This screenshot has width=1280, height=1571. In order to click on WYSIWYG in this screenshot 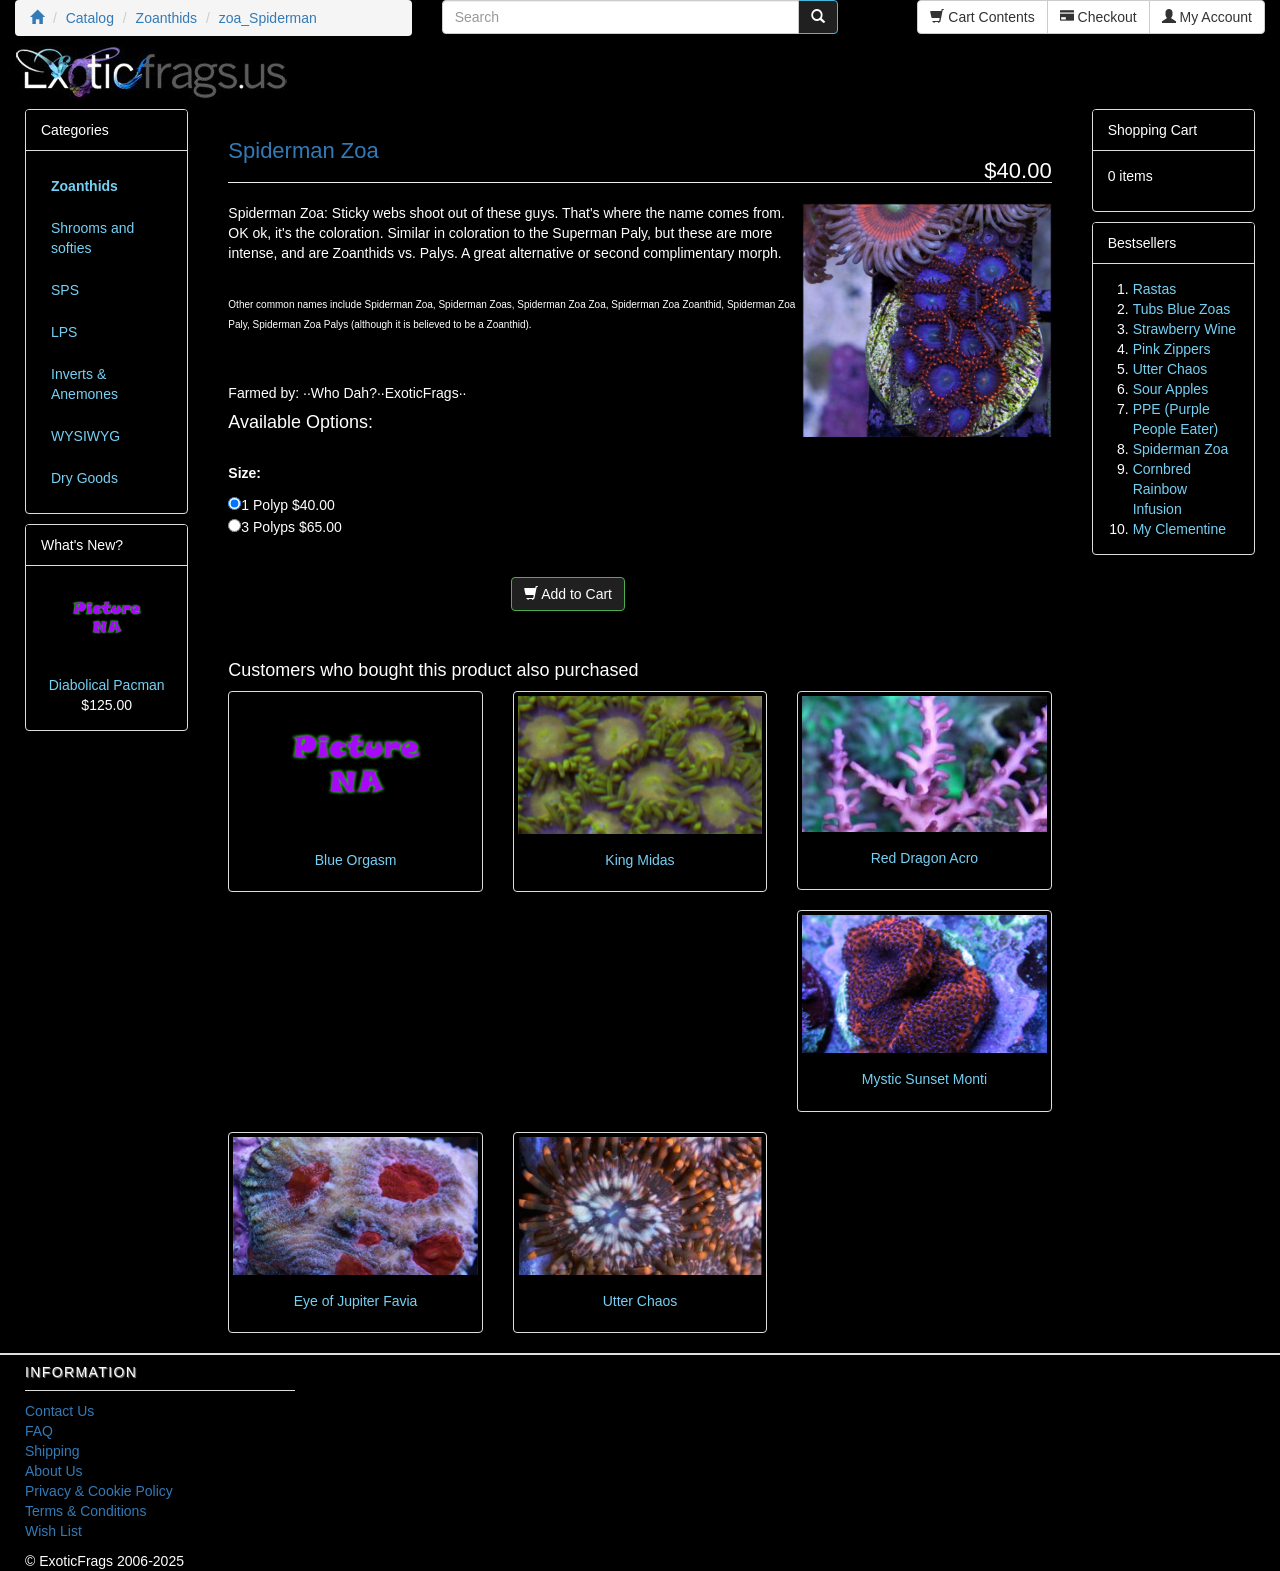, I will do `click(85, 436)`.